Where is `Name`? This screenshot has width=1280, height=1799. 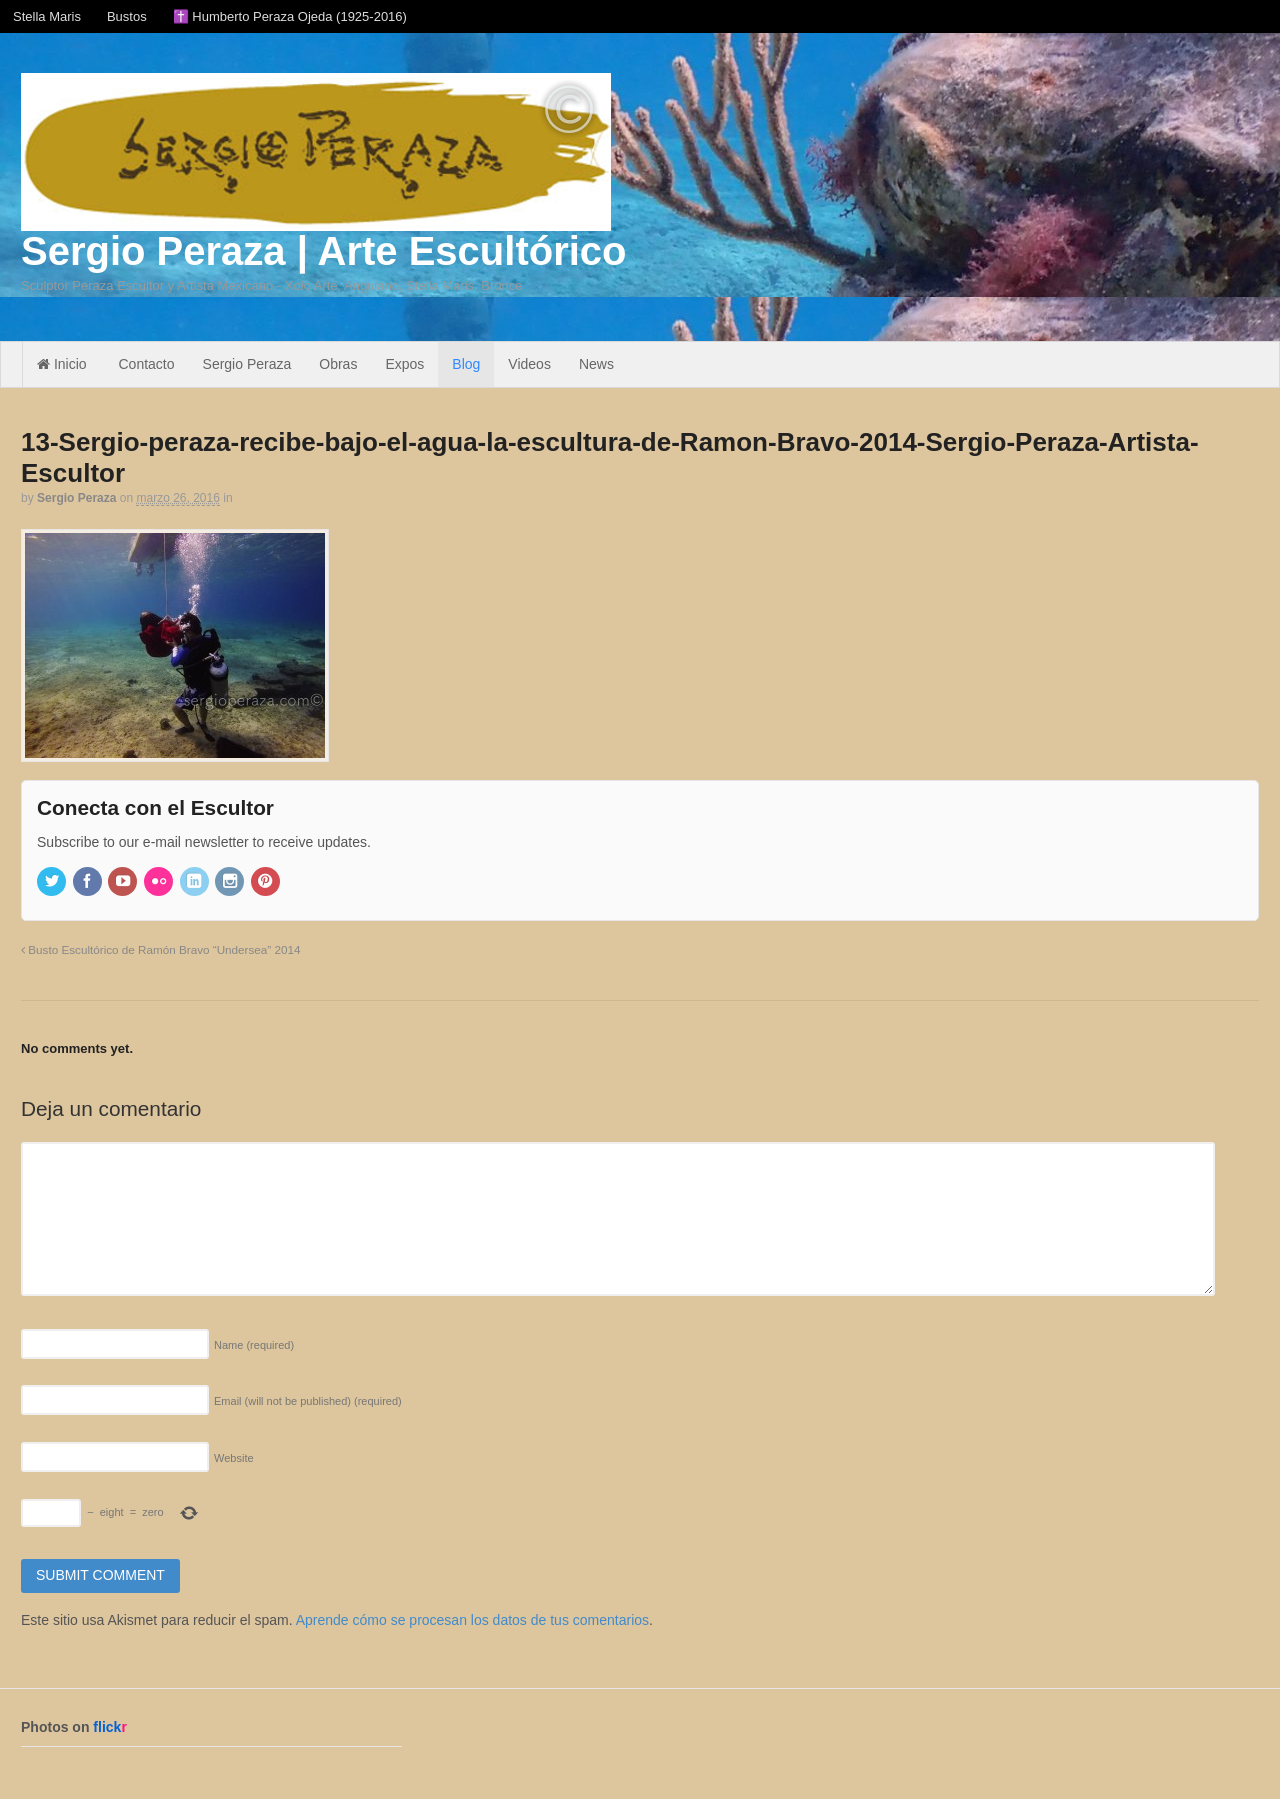
Name is located at coordinates (254, 1345).